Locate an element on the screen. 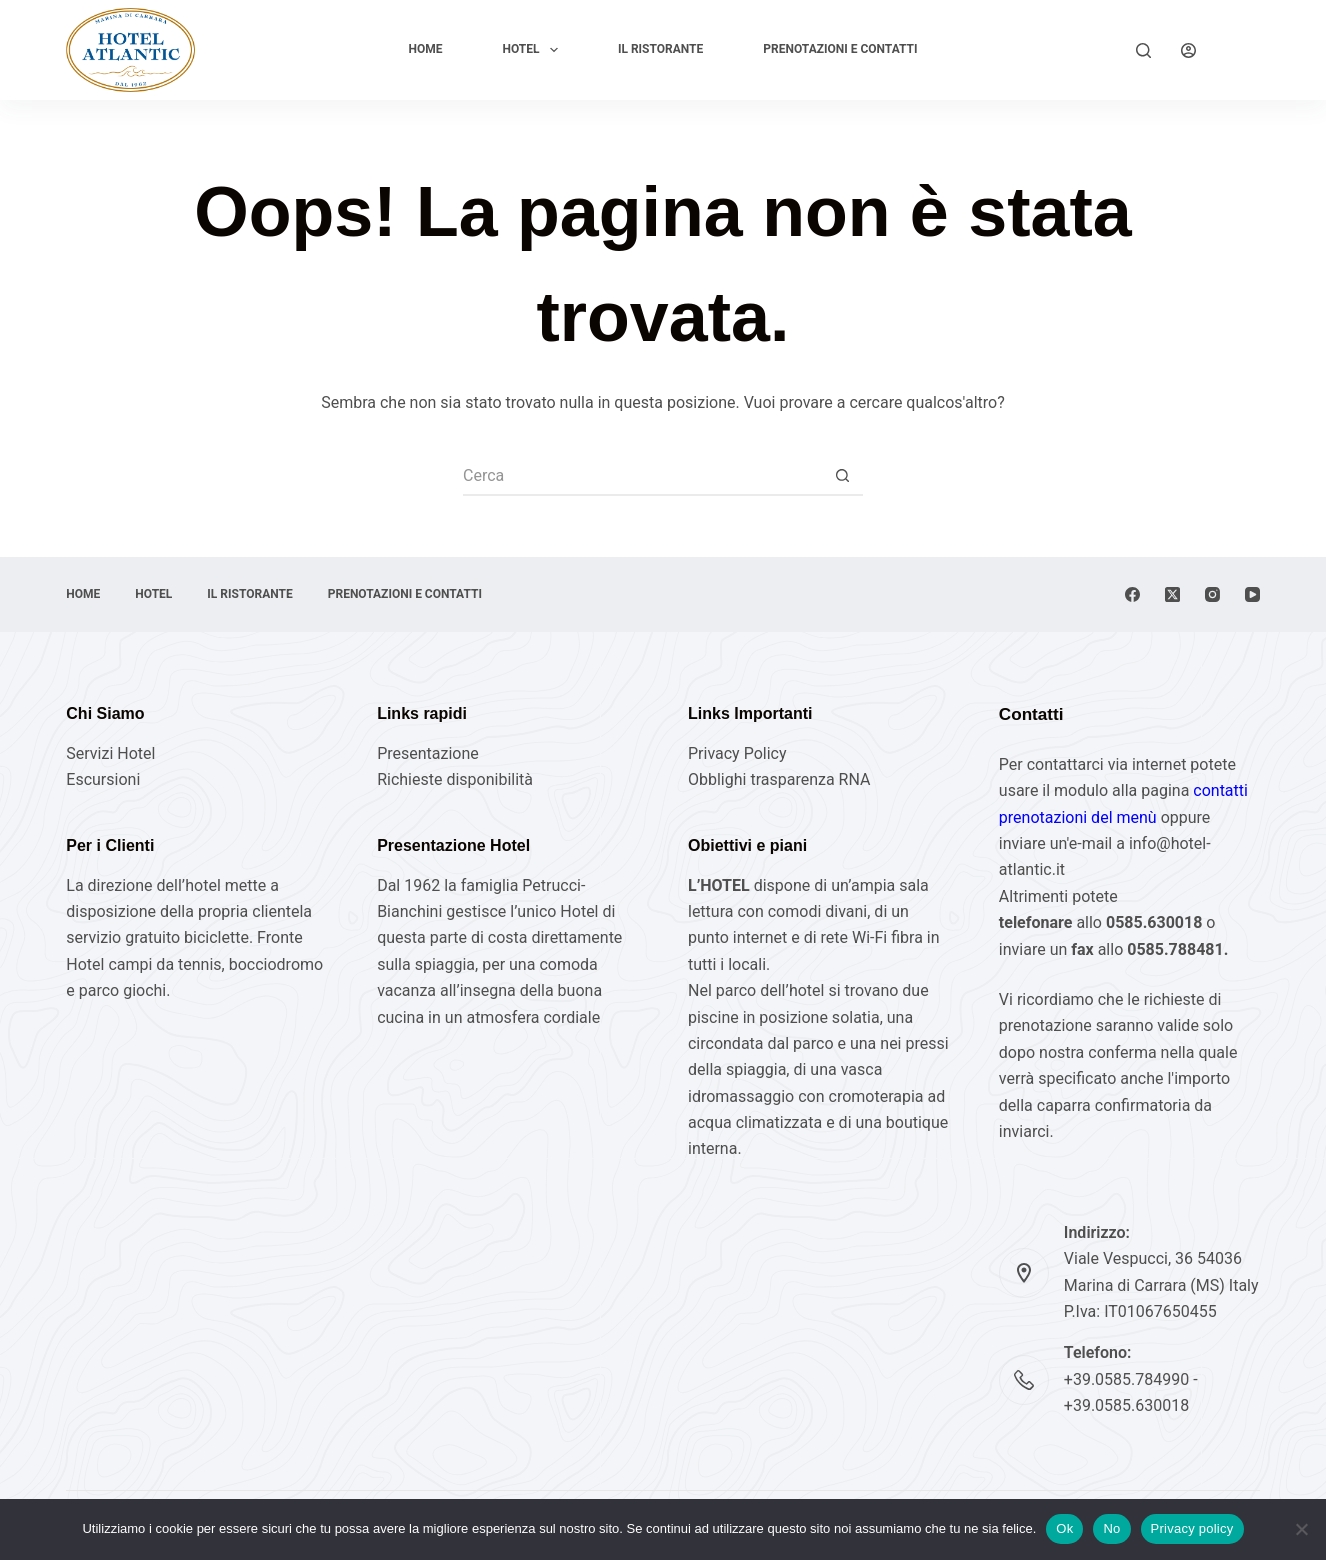  Prenotazioni e Contatti is located at coordinates (840, 49).